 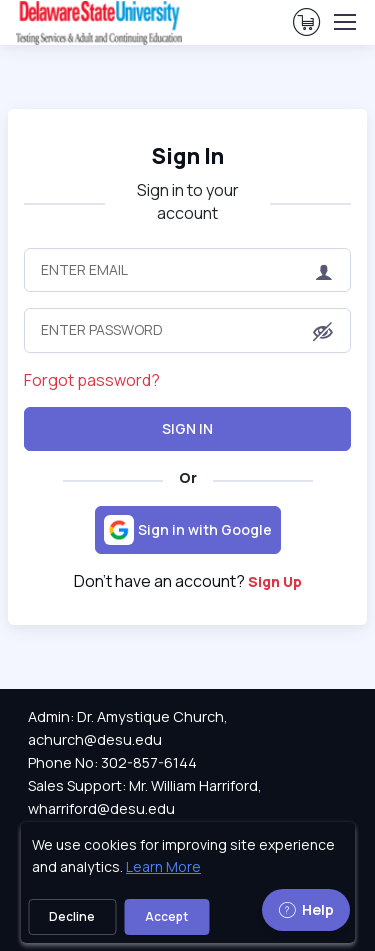 What do you see at coordinates (306, 909) in the screenshot?
I see `Help` at bounding box center [306, 909].